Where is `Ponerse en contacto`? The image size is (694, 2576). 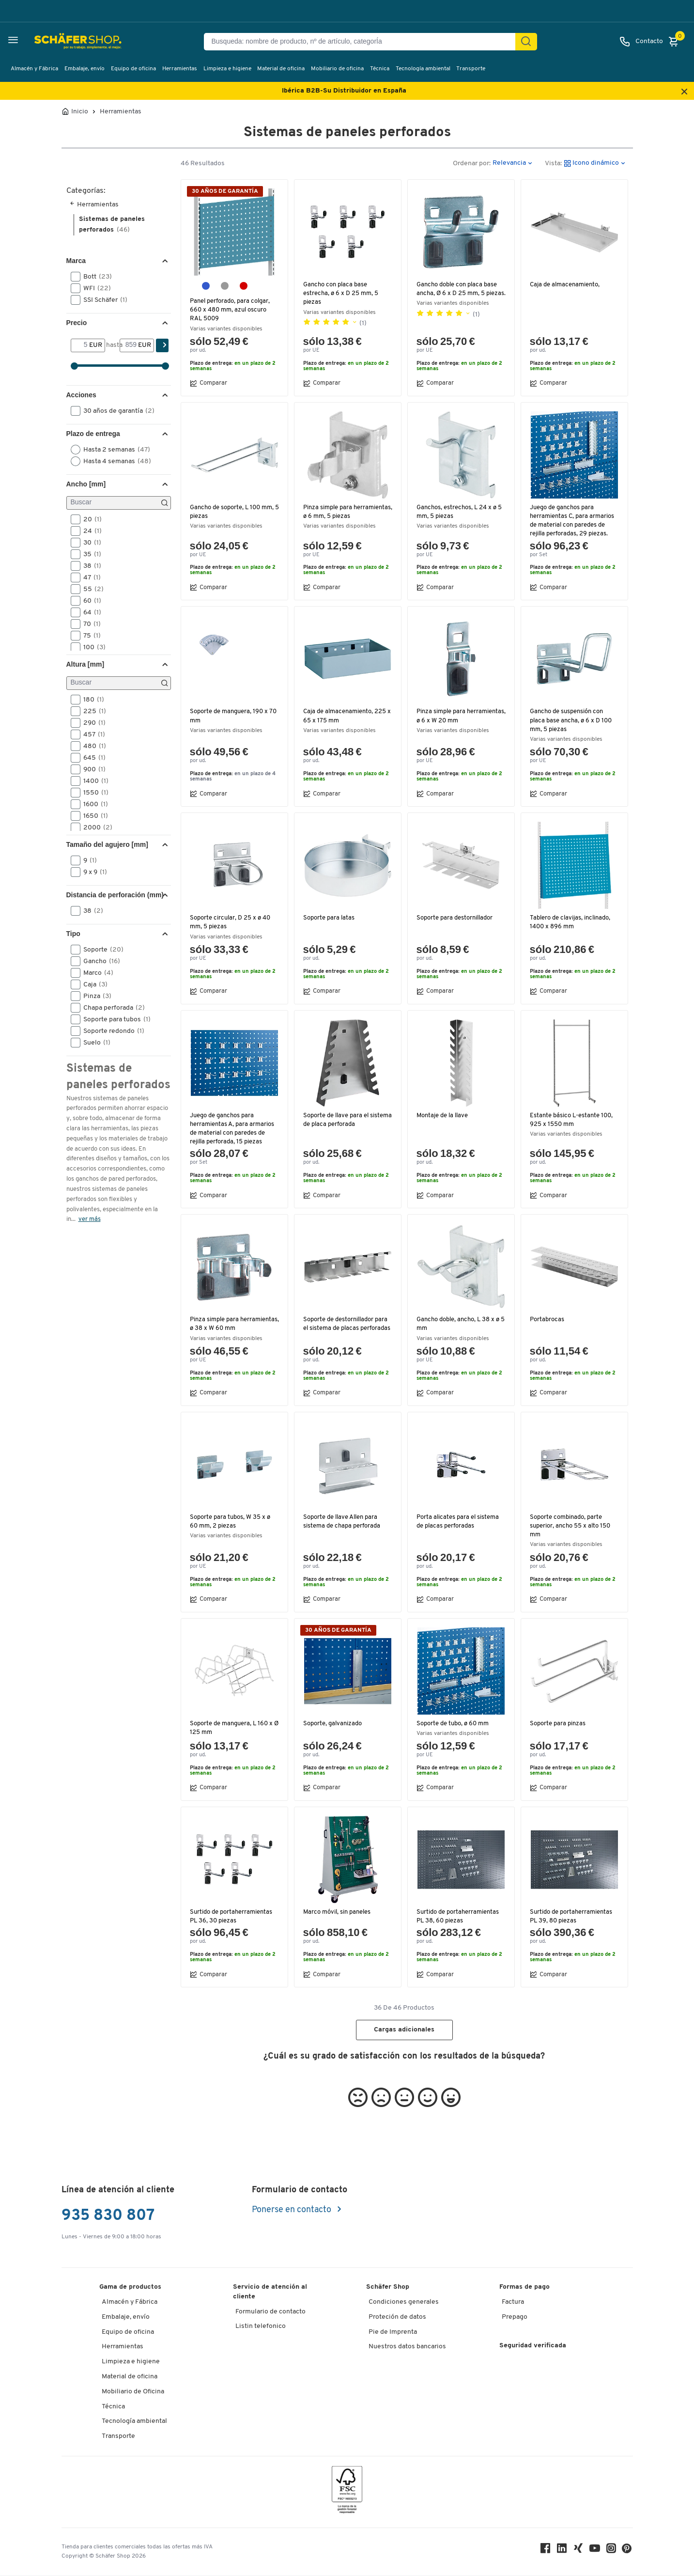 Ponerse en contacto is located at coordinates (292, 2210).